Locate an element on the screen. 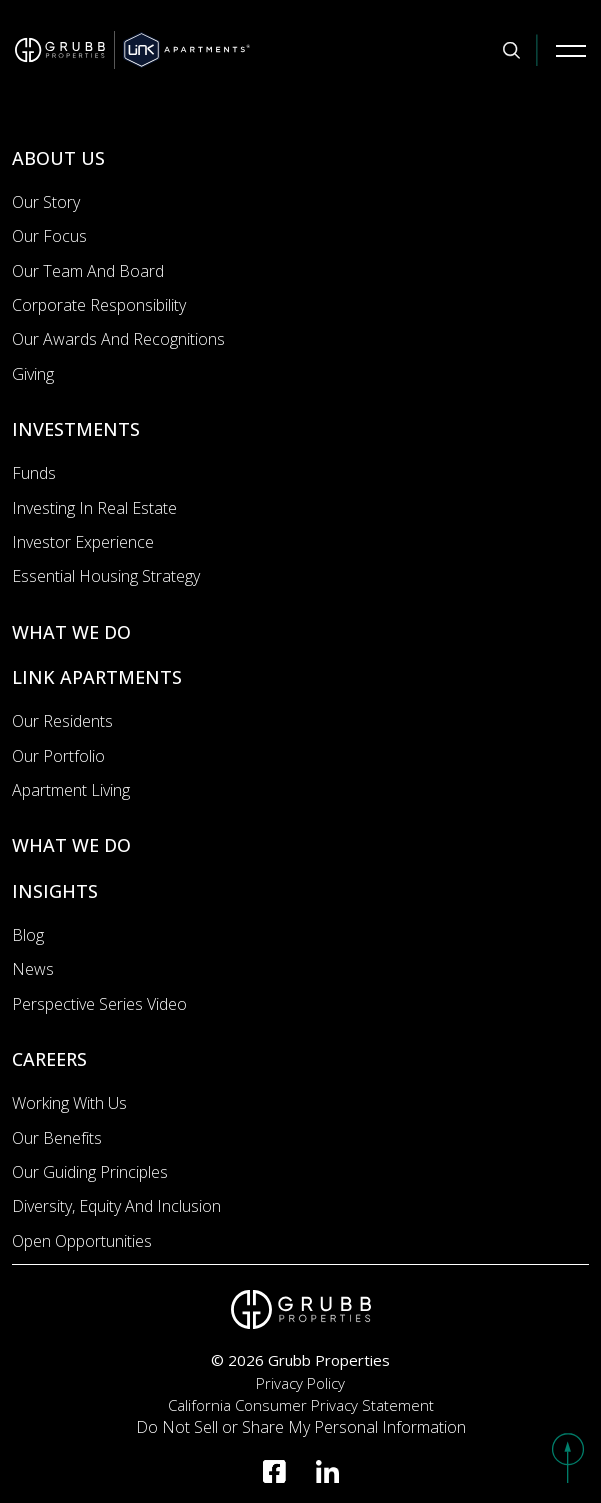  Giving is located at coordinates (33, 374).